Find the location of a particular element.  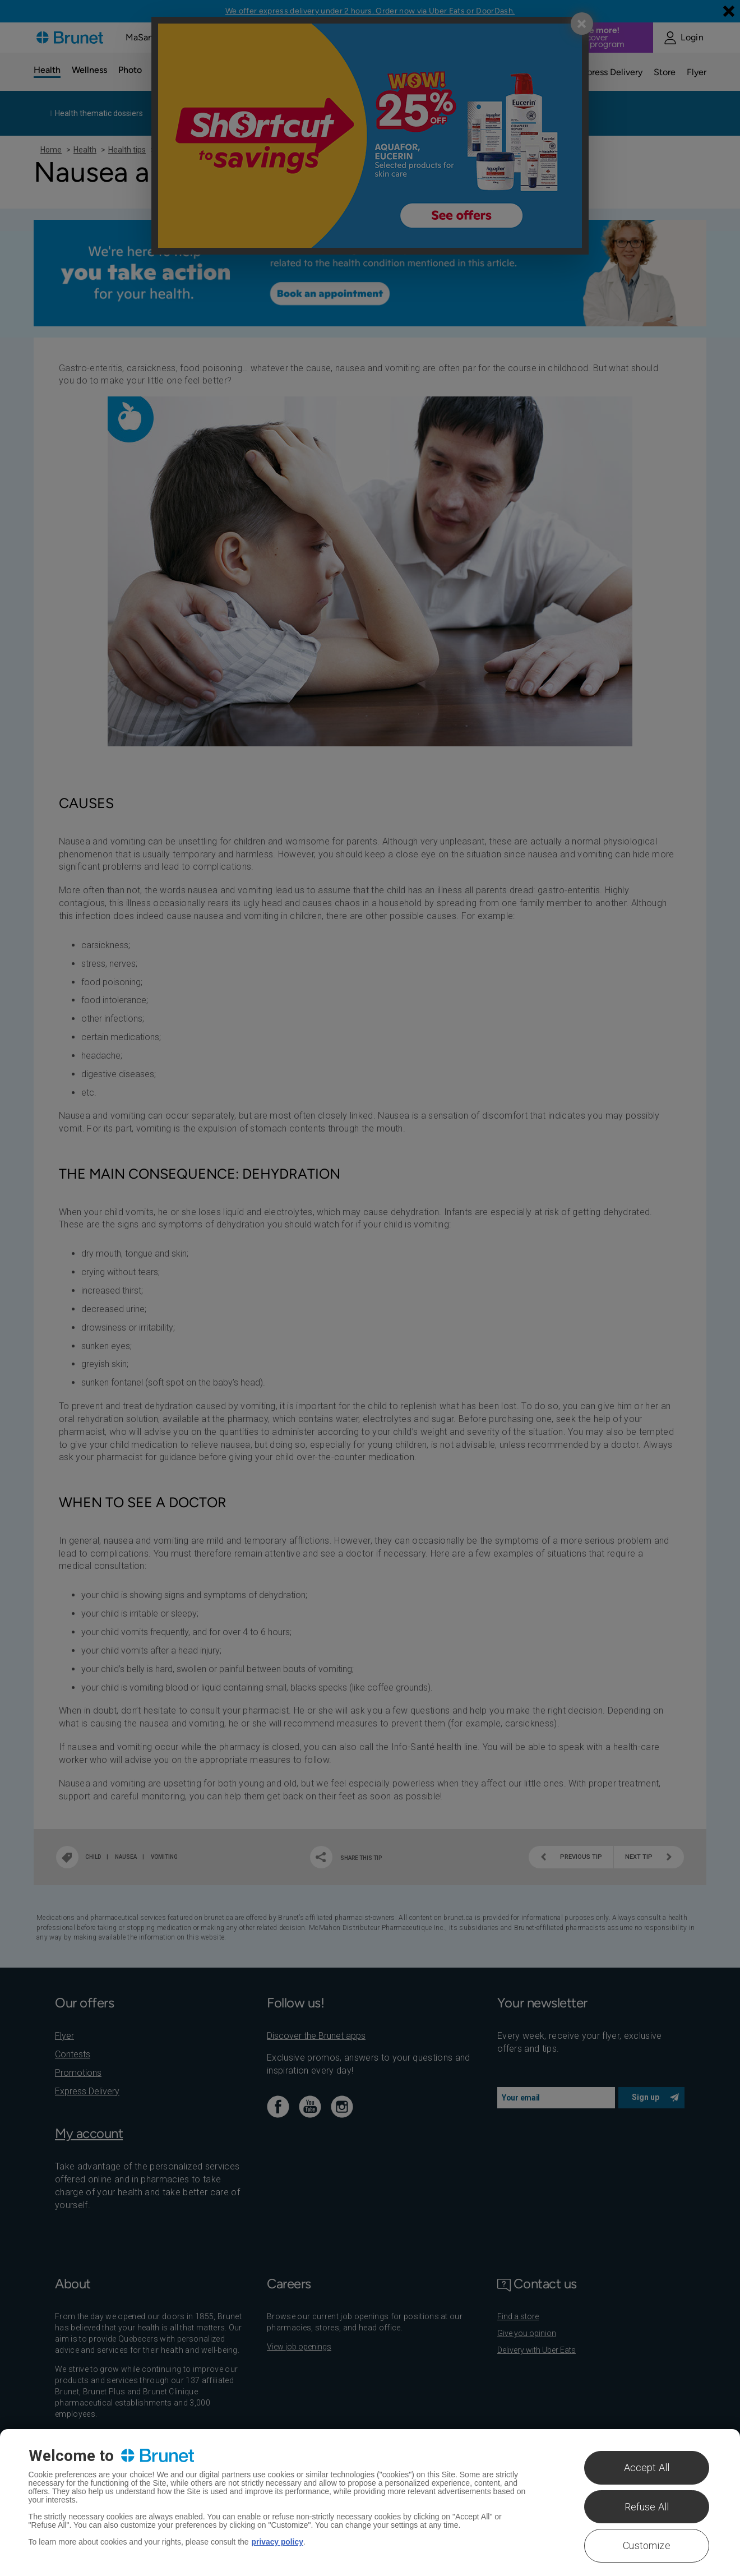

[region] is located at coordinates (370, 2502).